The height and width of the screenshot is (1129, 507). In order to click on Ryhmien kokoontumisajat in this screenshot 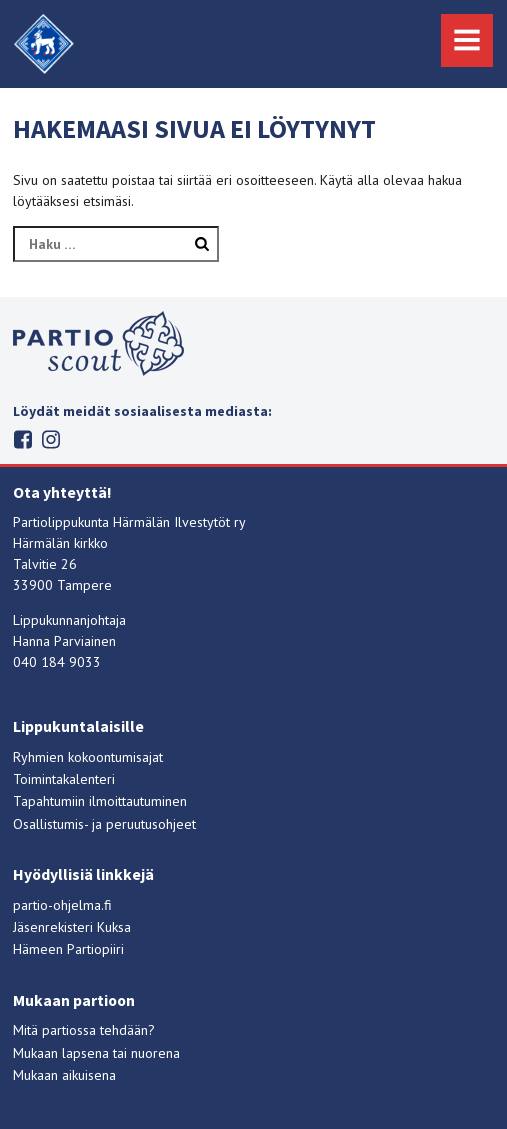, I will do `click(88, 757)`.